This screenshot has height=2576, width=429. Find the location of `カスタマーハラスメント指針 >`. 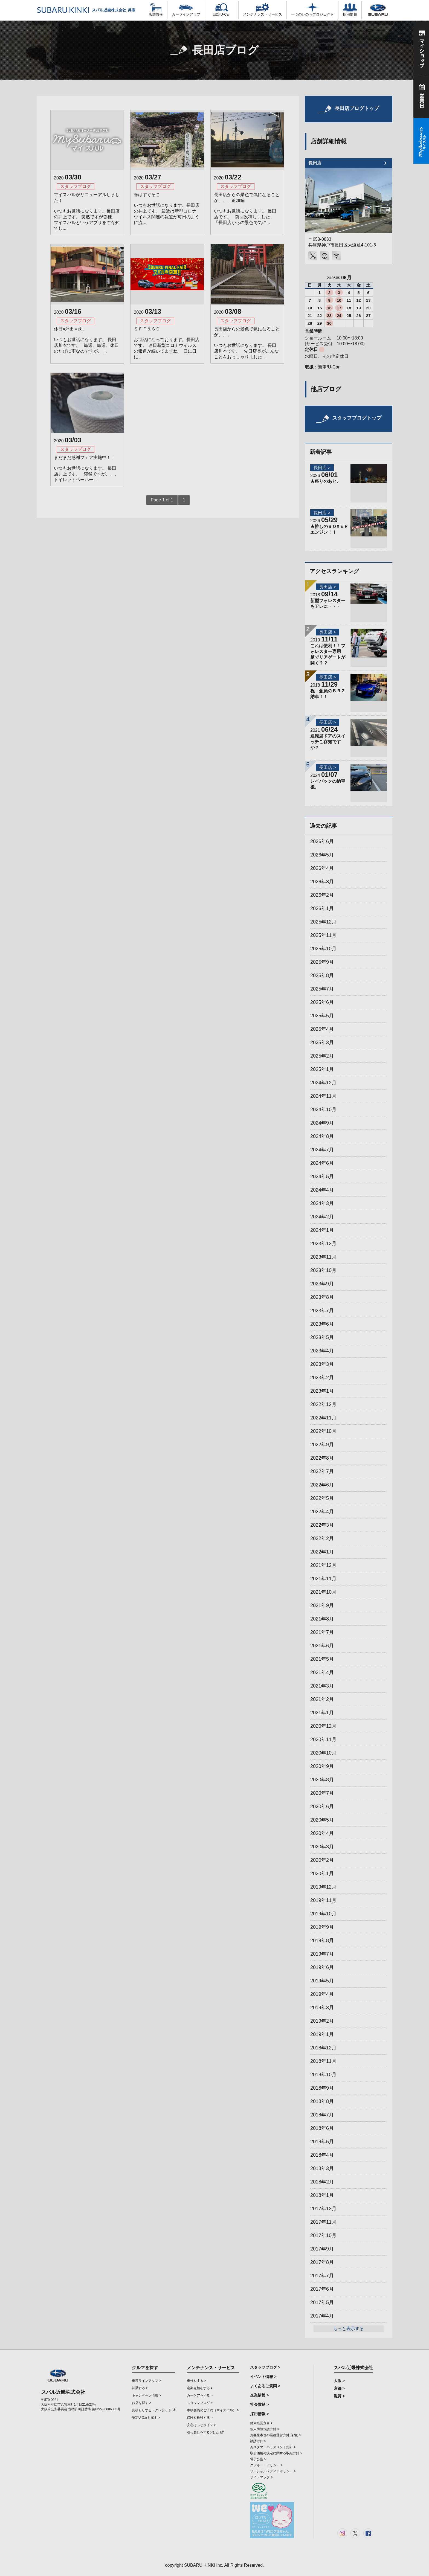

カスタマーハラスメント指針 > is located at coordinates (272, 2447).